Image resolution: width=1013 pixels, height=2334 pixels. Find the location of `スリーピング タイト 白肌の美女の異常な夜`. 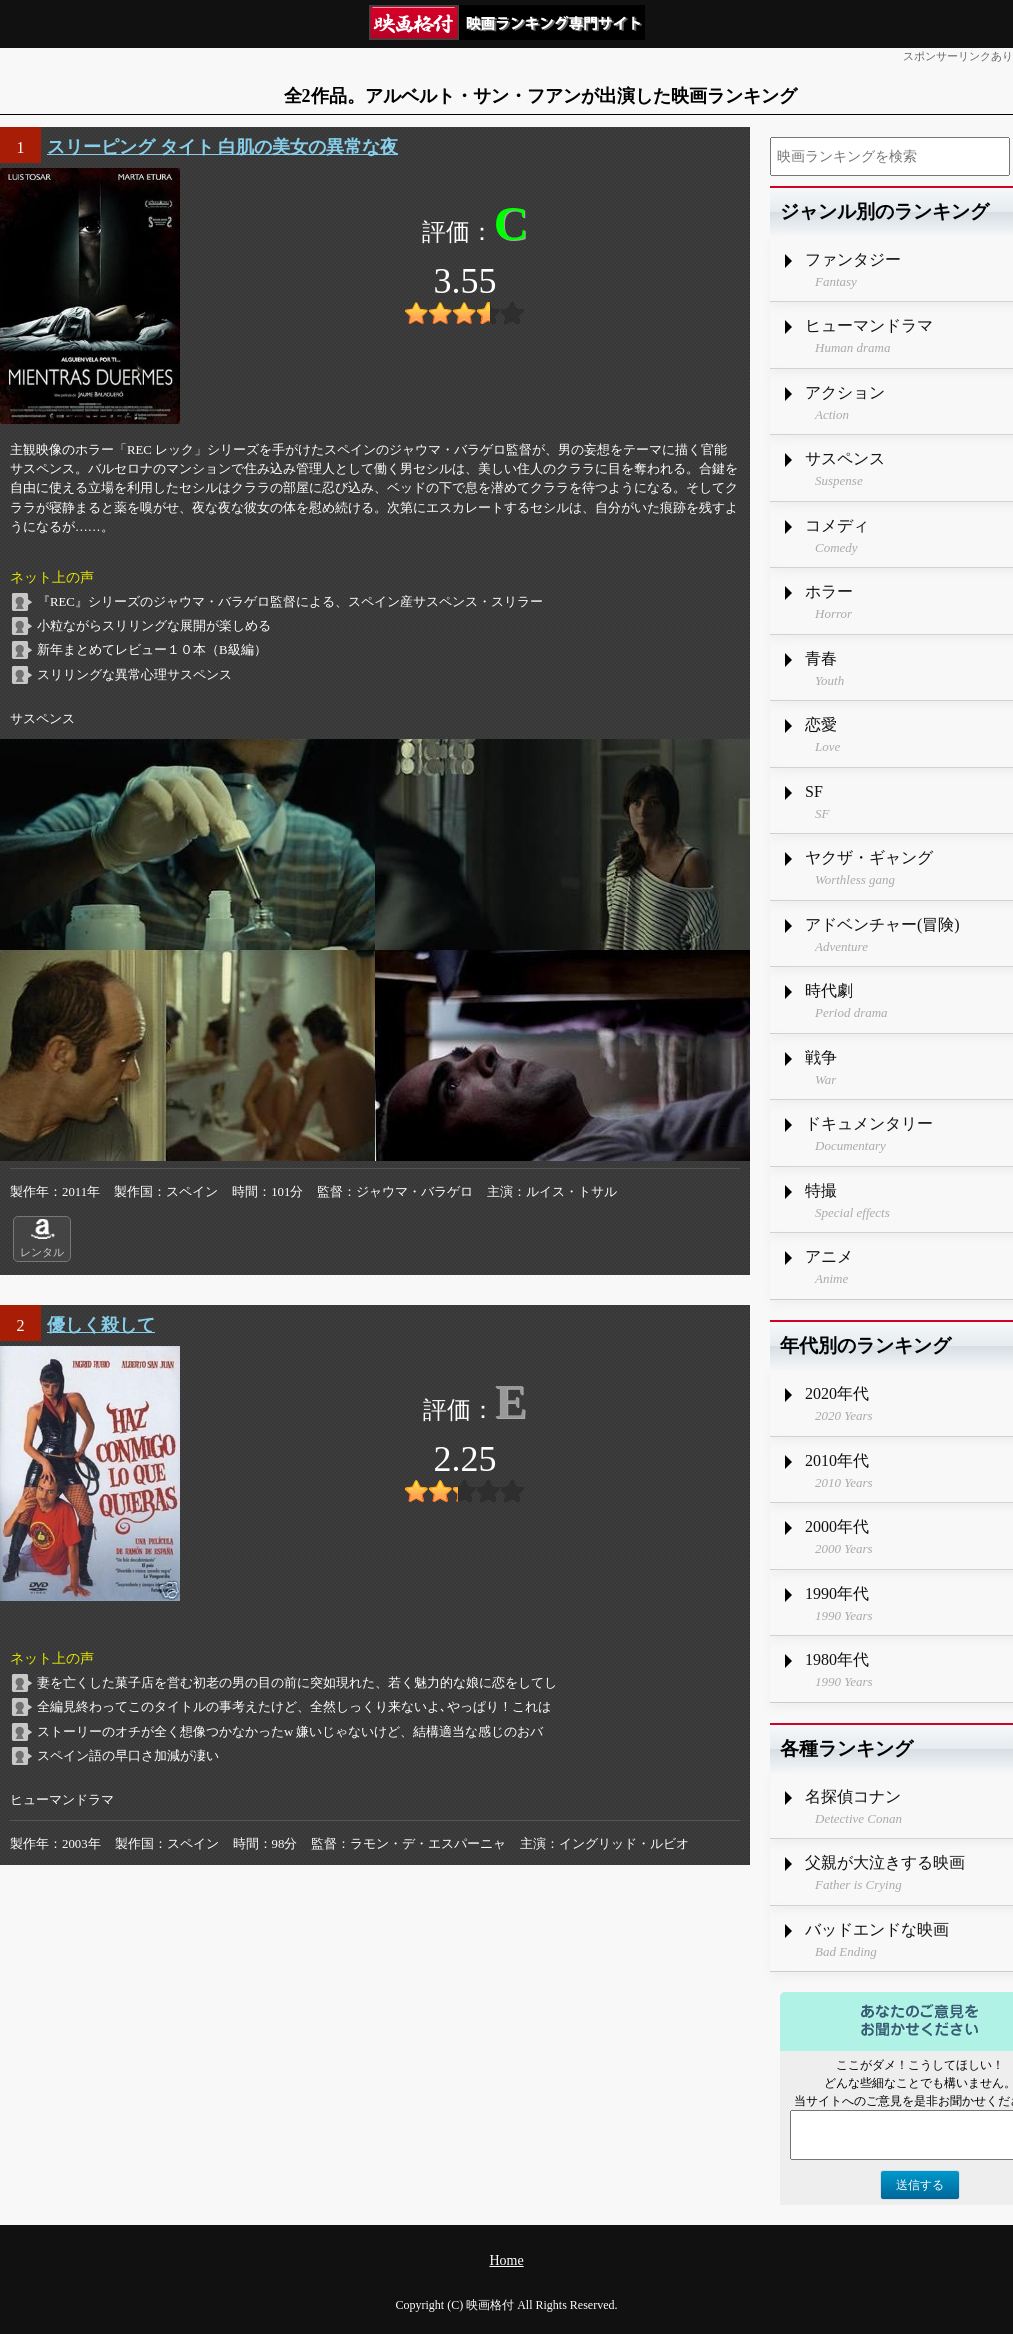

スリーピング タイト 白肌の美女の異常な夜 is located at coordinates (222, 147).